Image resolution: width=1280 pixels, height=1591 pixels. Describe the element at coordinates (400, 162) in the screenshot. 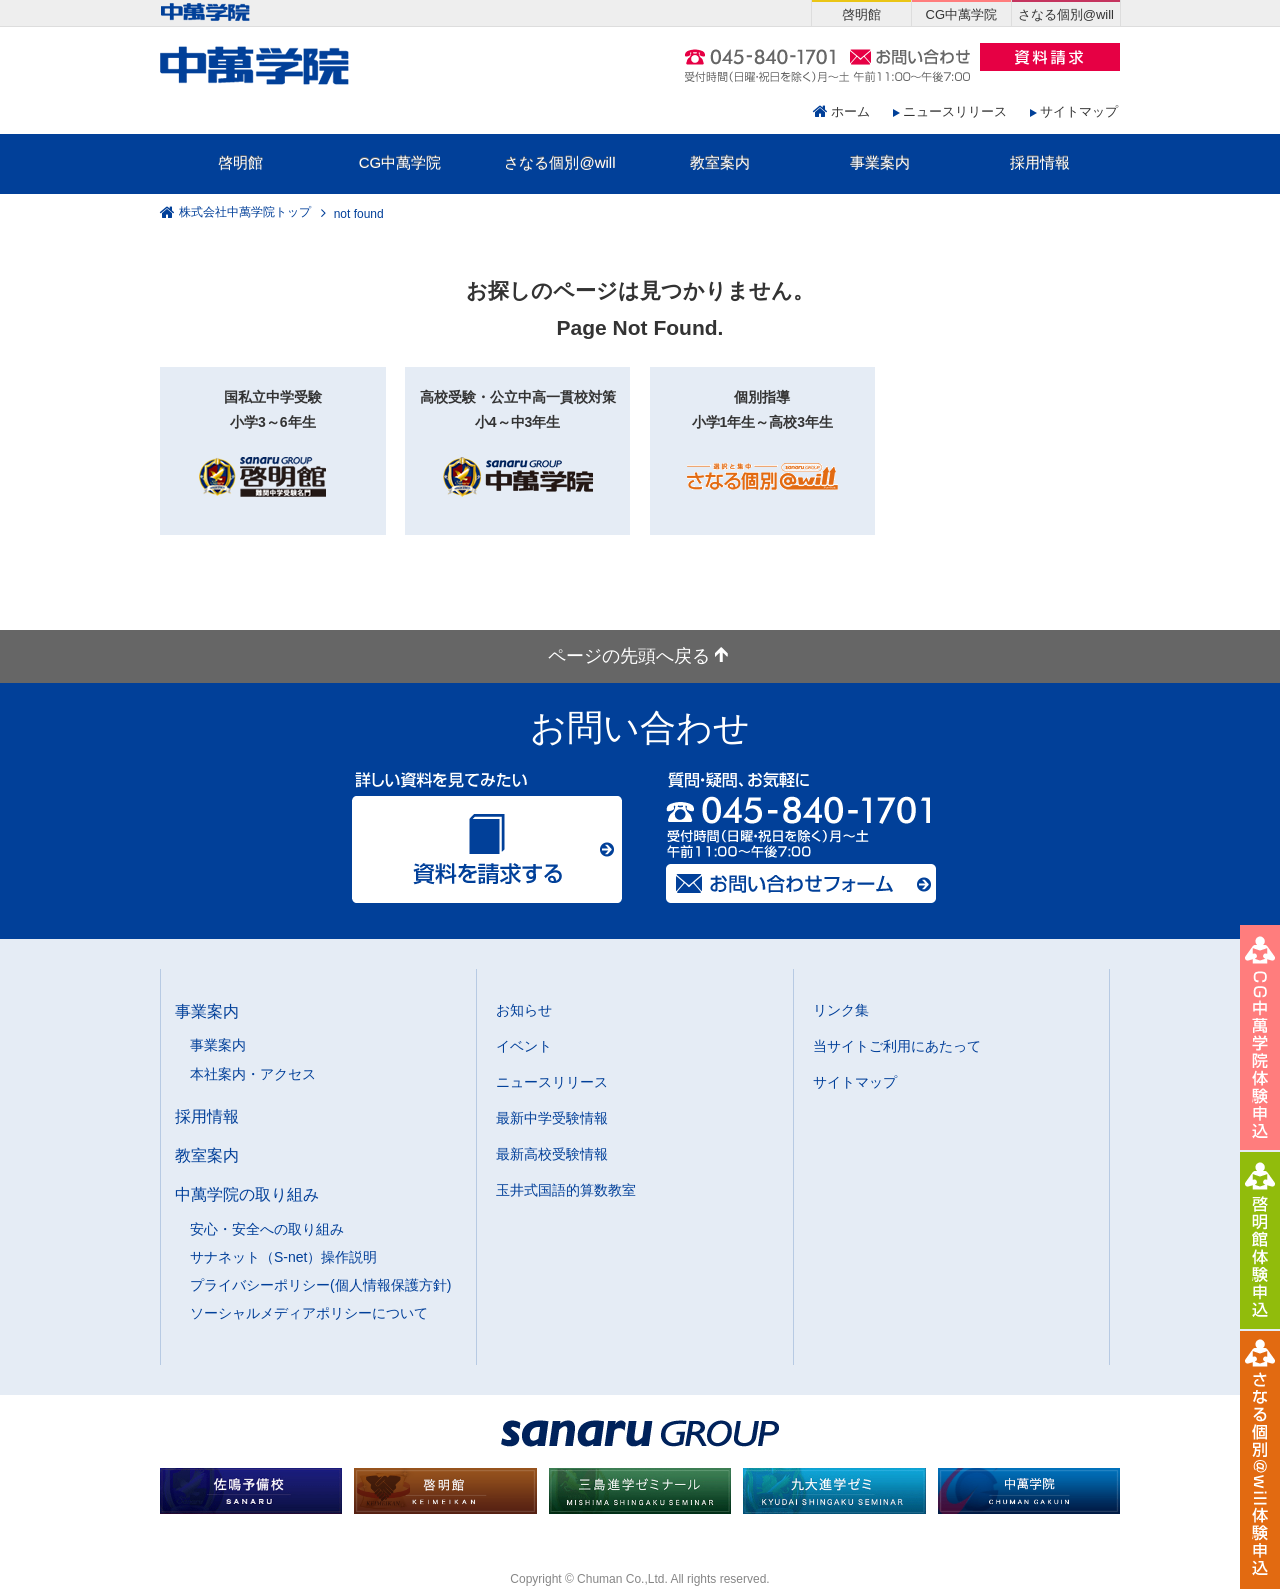

I see `CG中萬学院` at that location.